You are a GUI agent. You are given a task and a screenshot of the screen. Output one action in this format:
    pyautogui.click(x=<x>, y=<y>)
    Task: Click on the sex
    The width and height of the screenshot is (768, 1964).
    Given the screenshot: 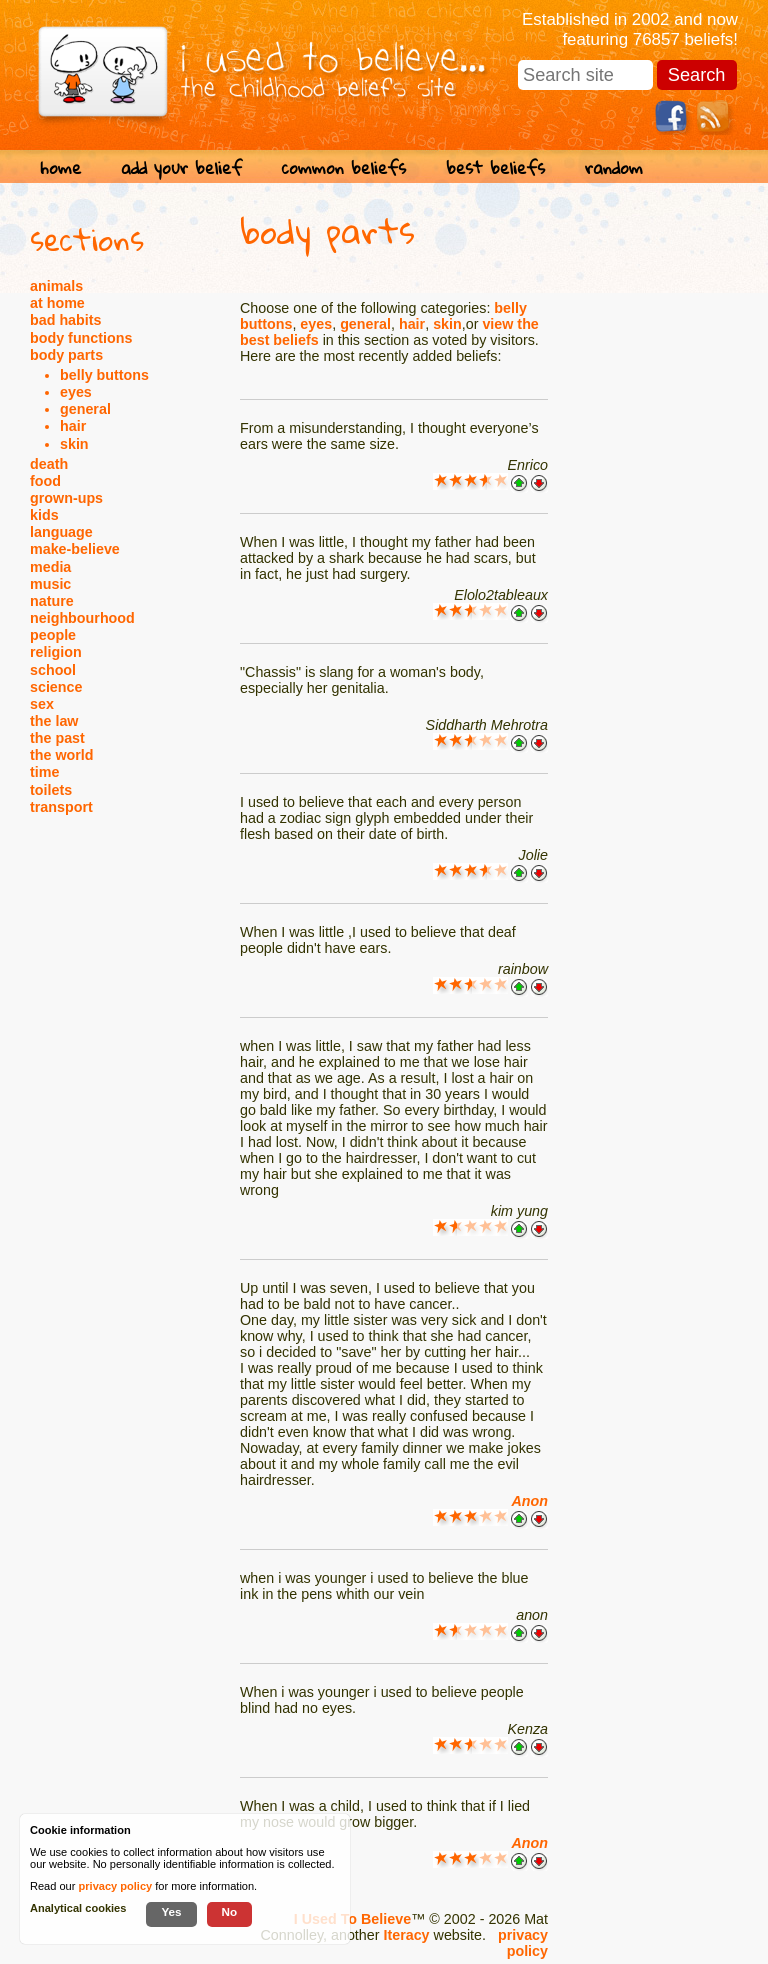 What is the action you would take?
    pyautogui.click(x=42, y=704)
    